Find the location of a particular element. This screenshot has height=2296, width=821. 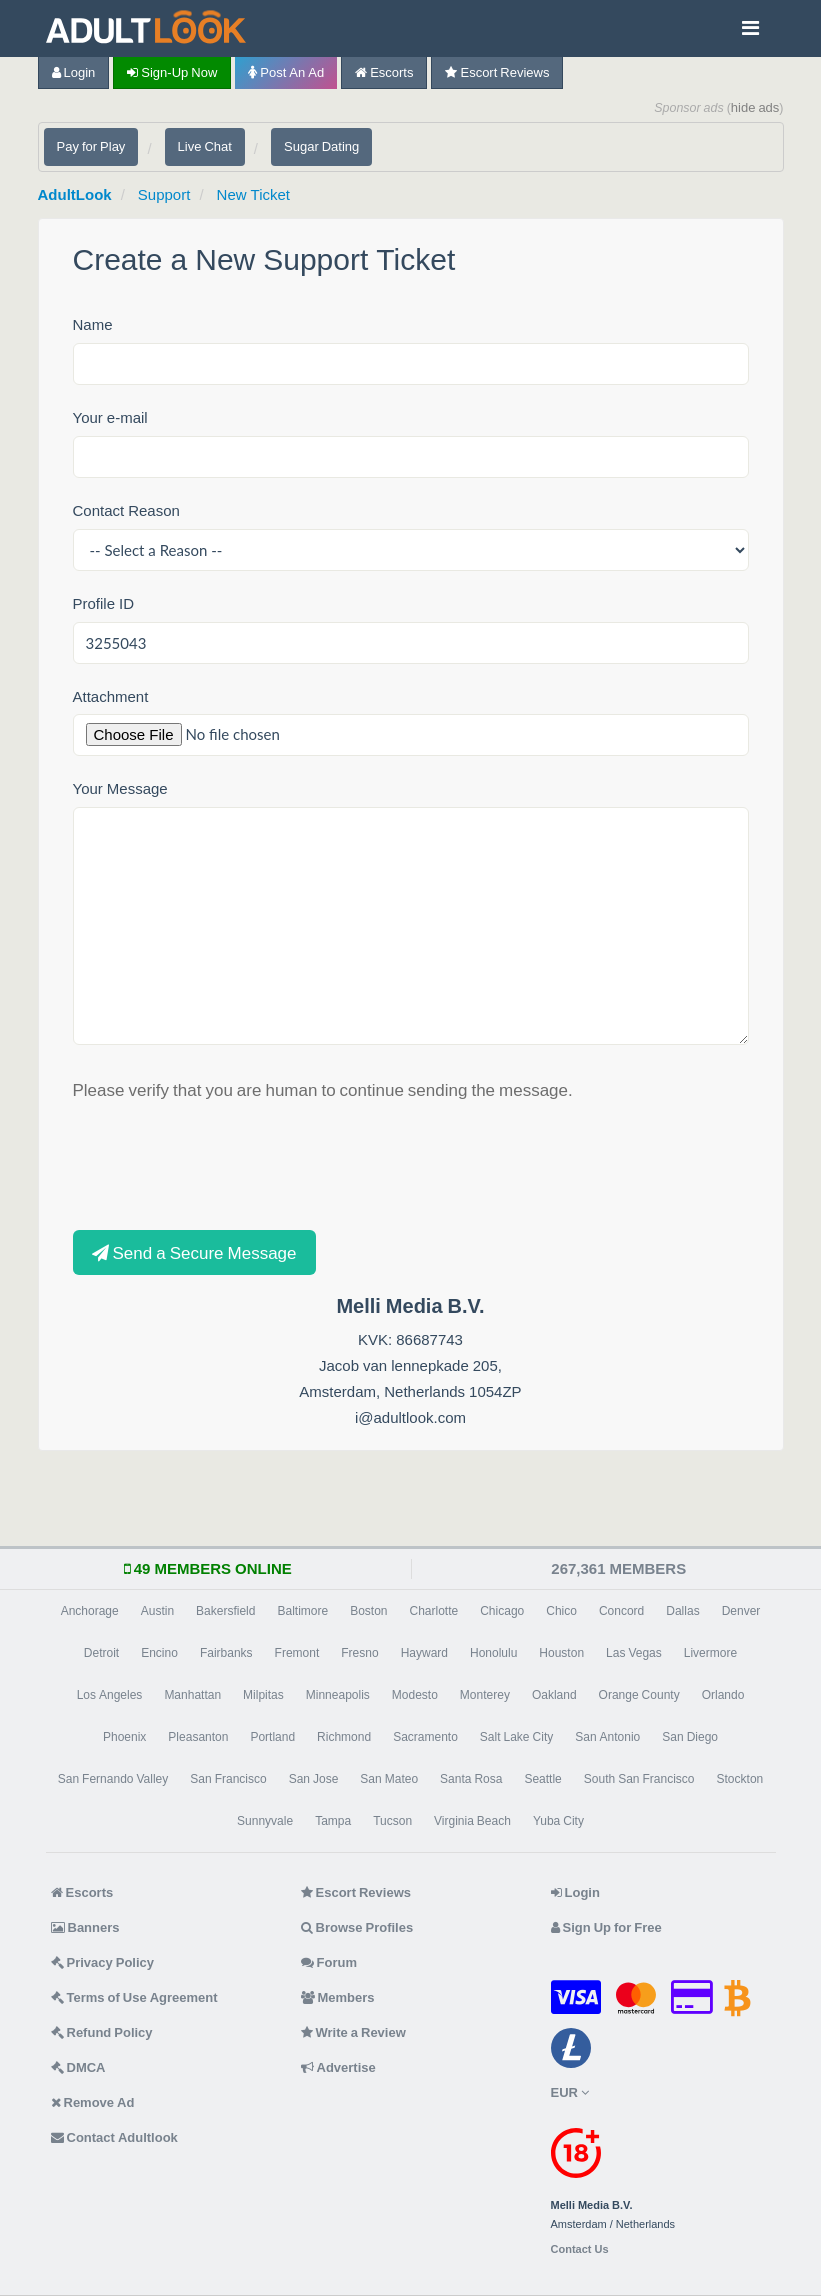

Orange County is located at coordinates (639, 1695).